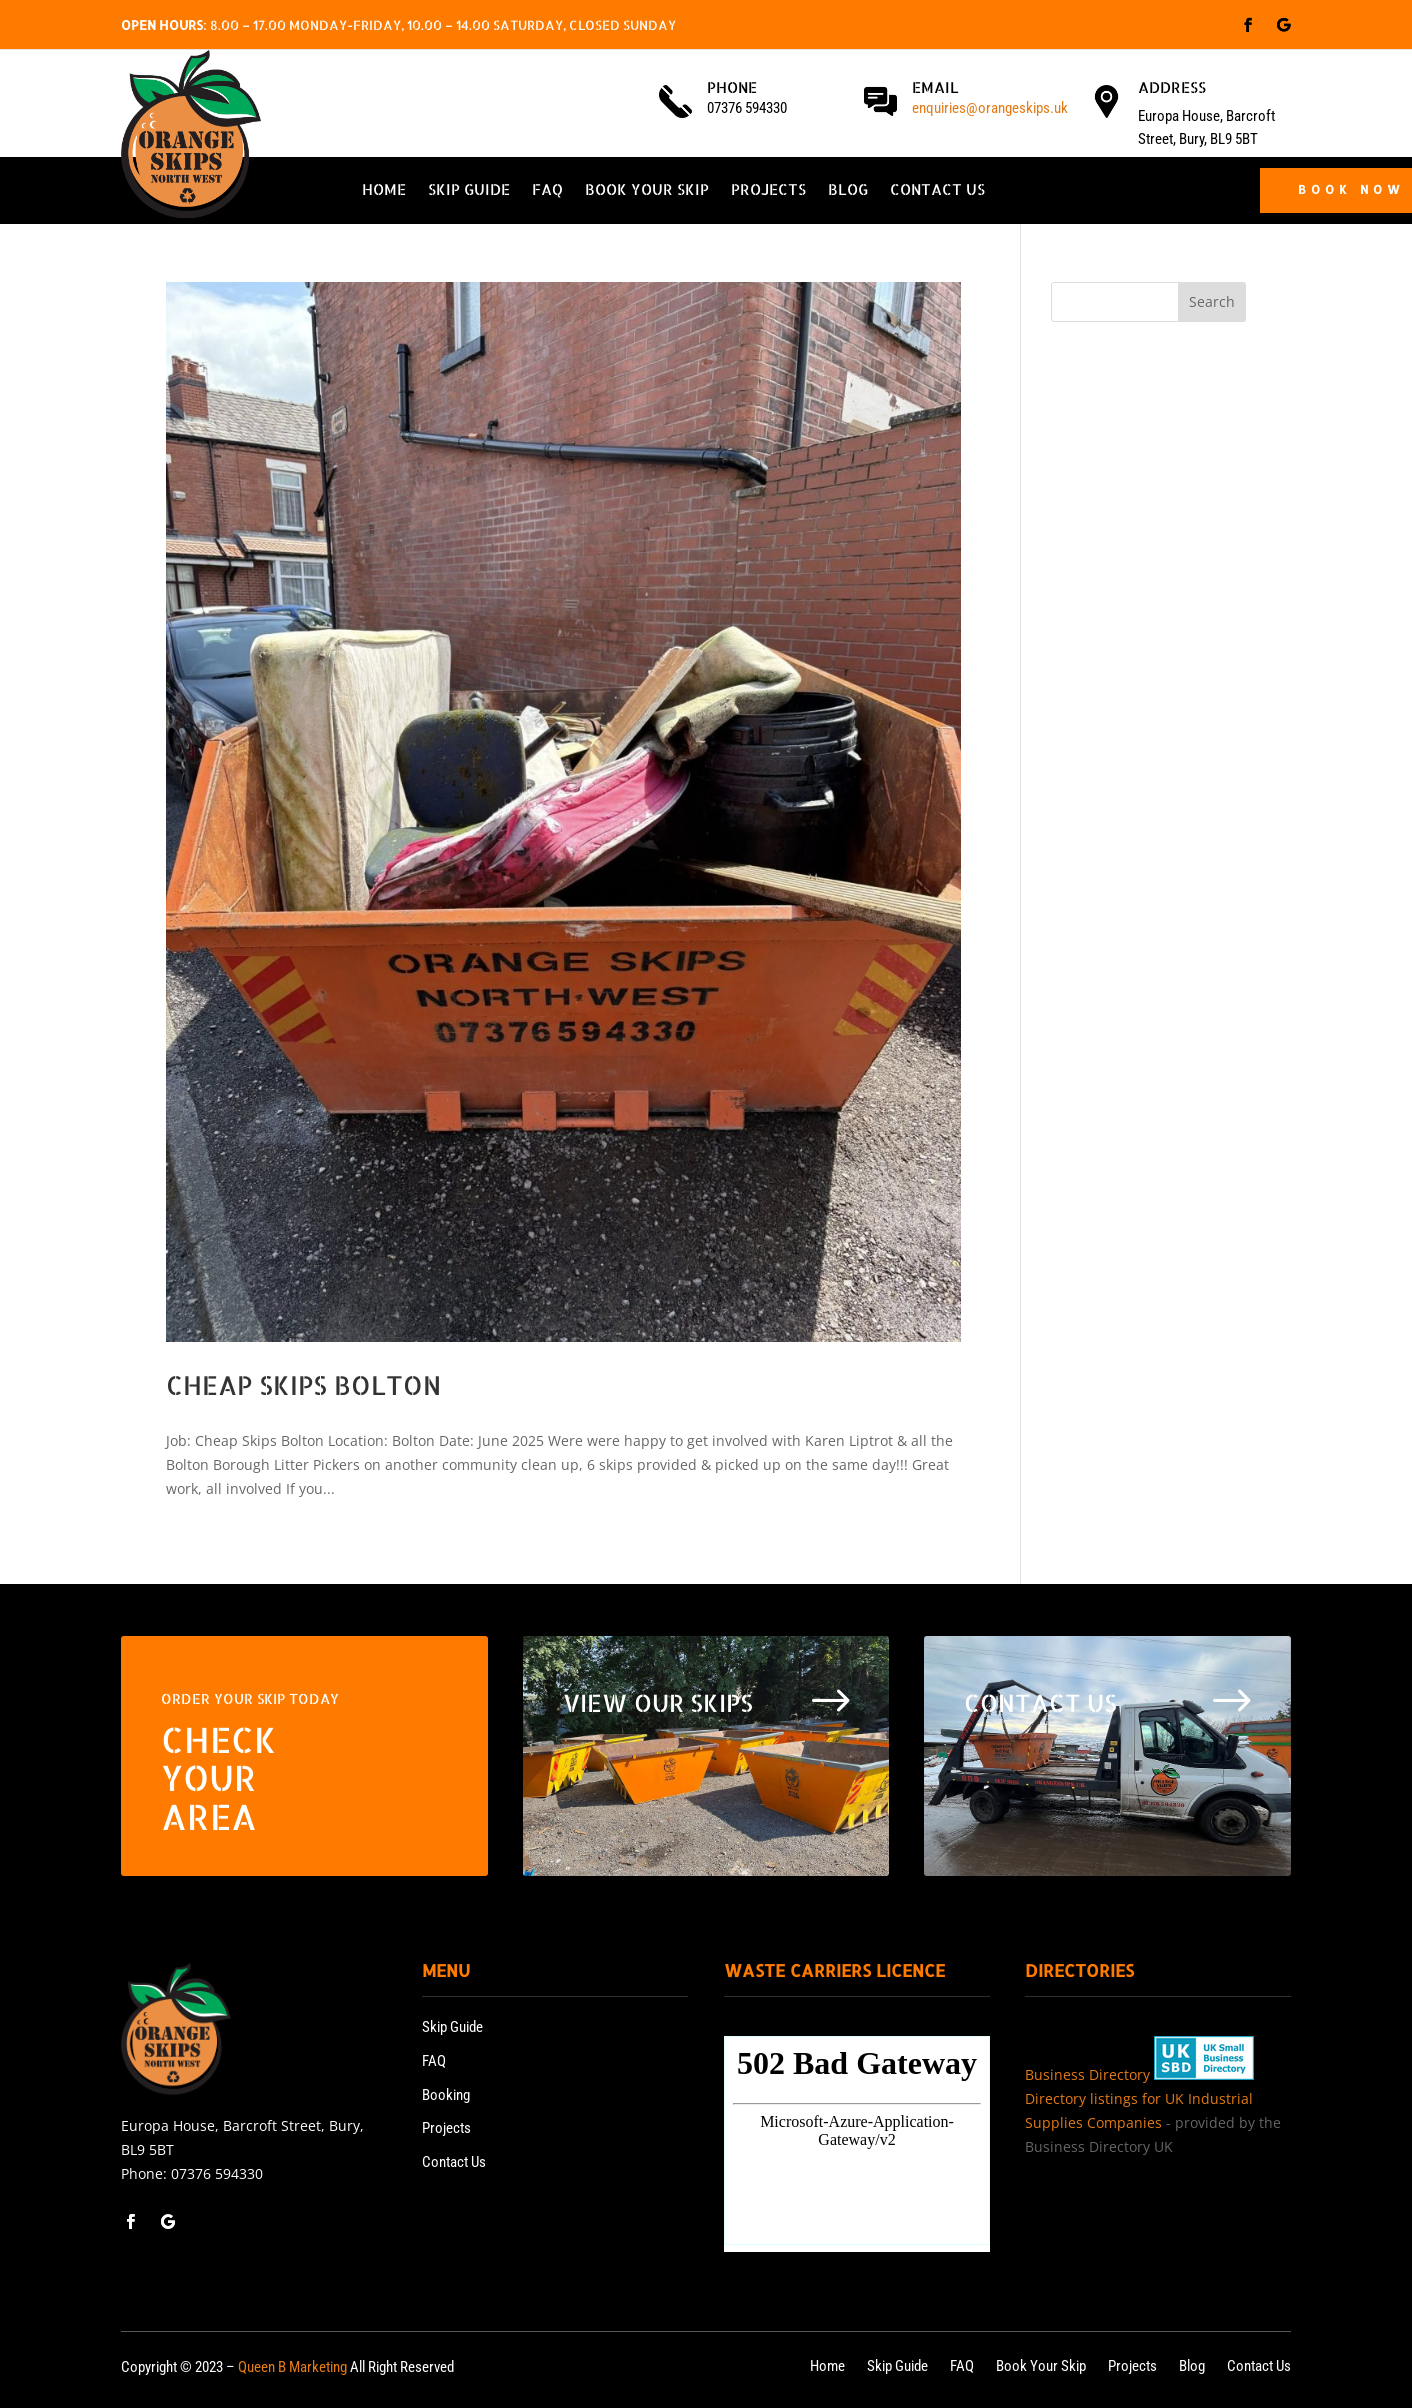 This screenshot has height=2408, width=1412. Describe the element at coordinates (848, 191) in the screenshot. I see `Blog` at that location.